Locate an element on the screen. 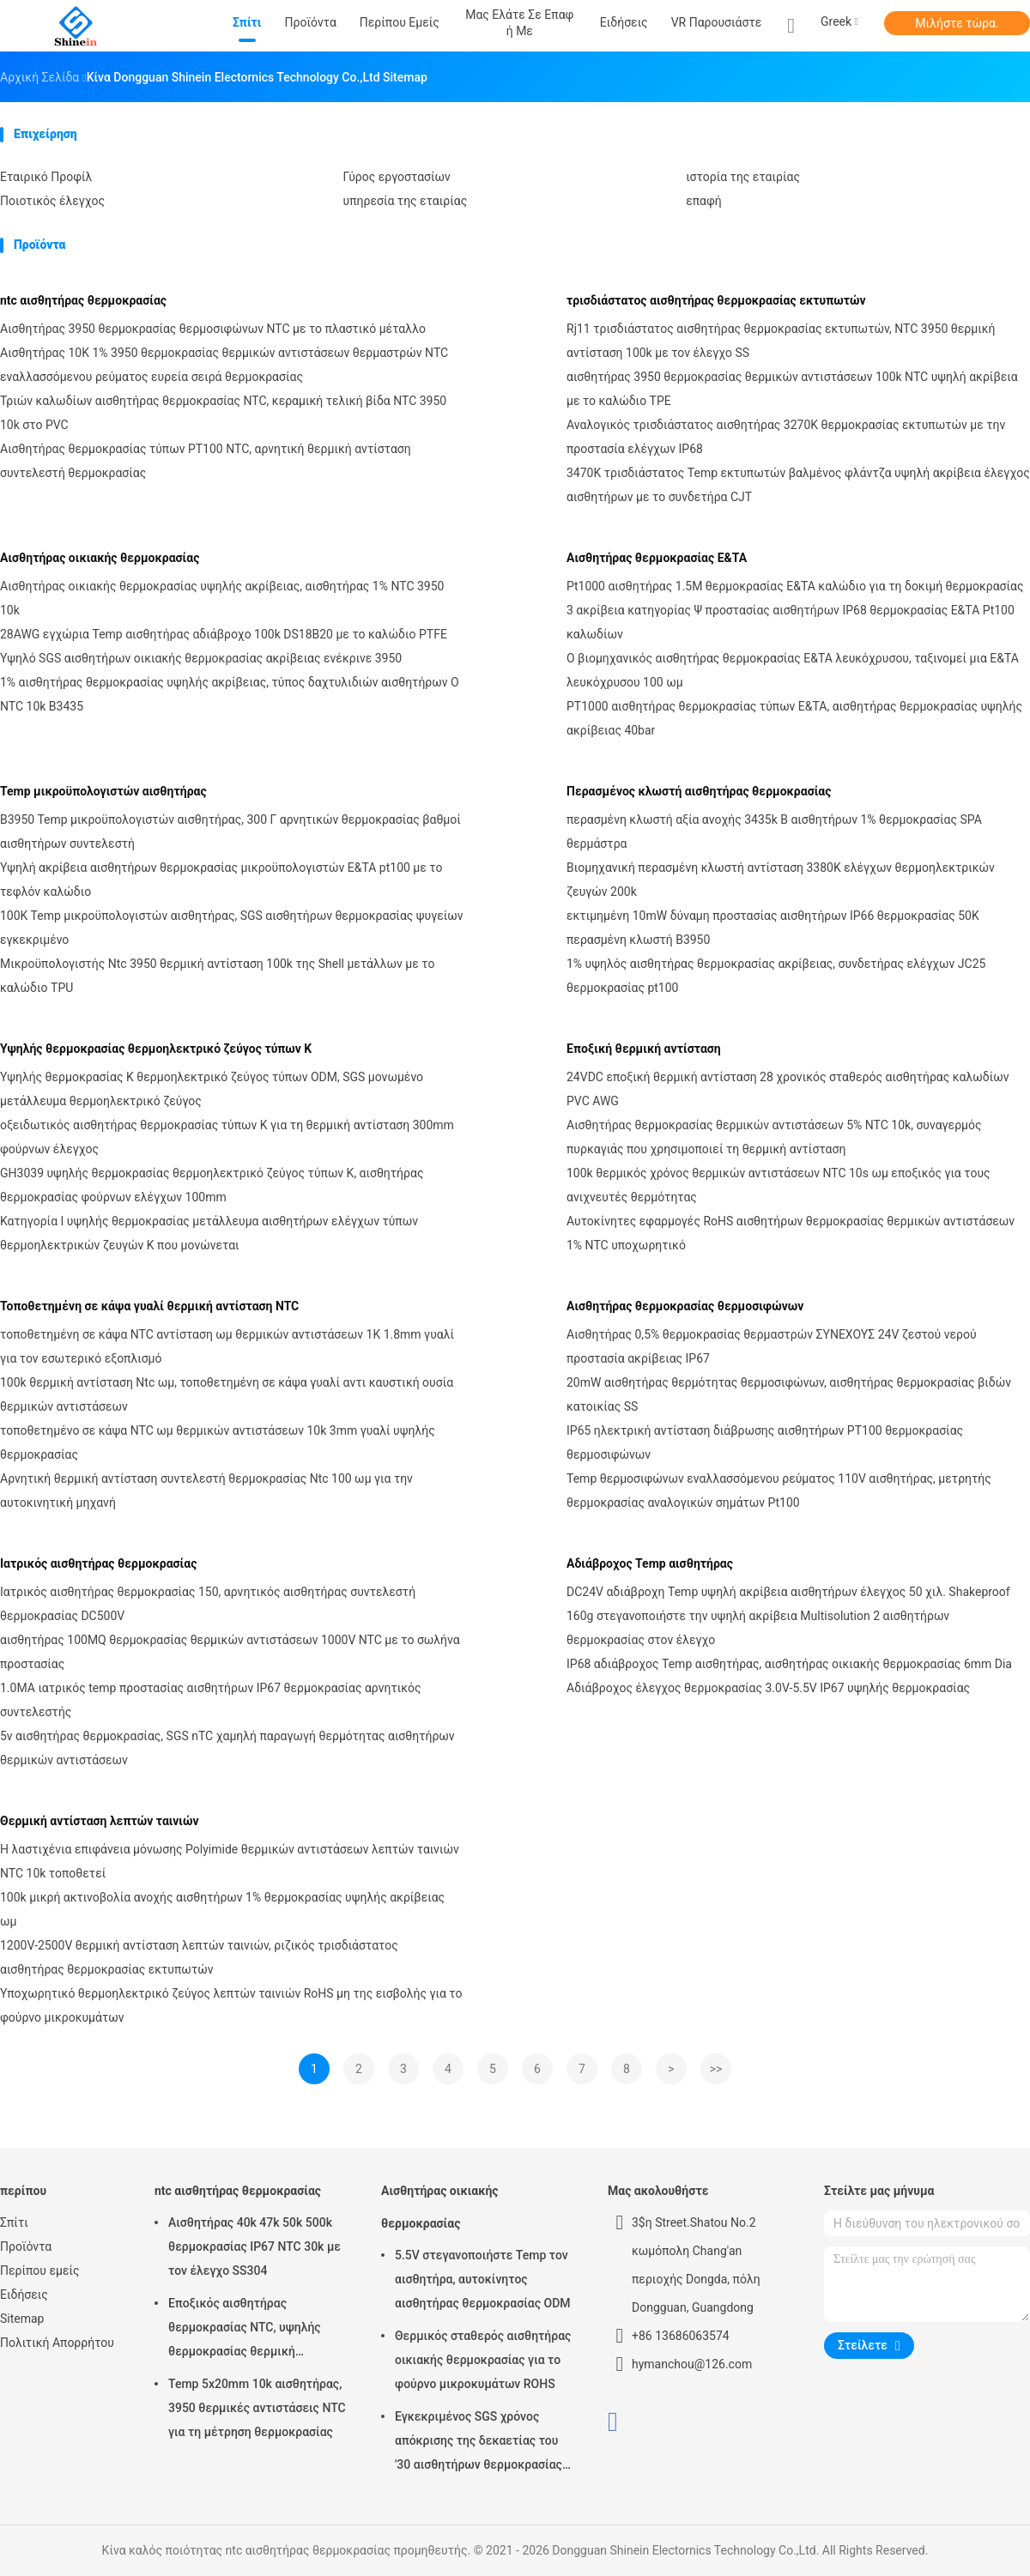 The image size is (1030, 2576). Υψηλό SGS αισθητήρων οικιακής θερμοκρασίας ακρίβειας ενέκρινε 3950 is located at coordinates (201, 658).